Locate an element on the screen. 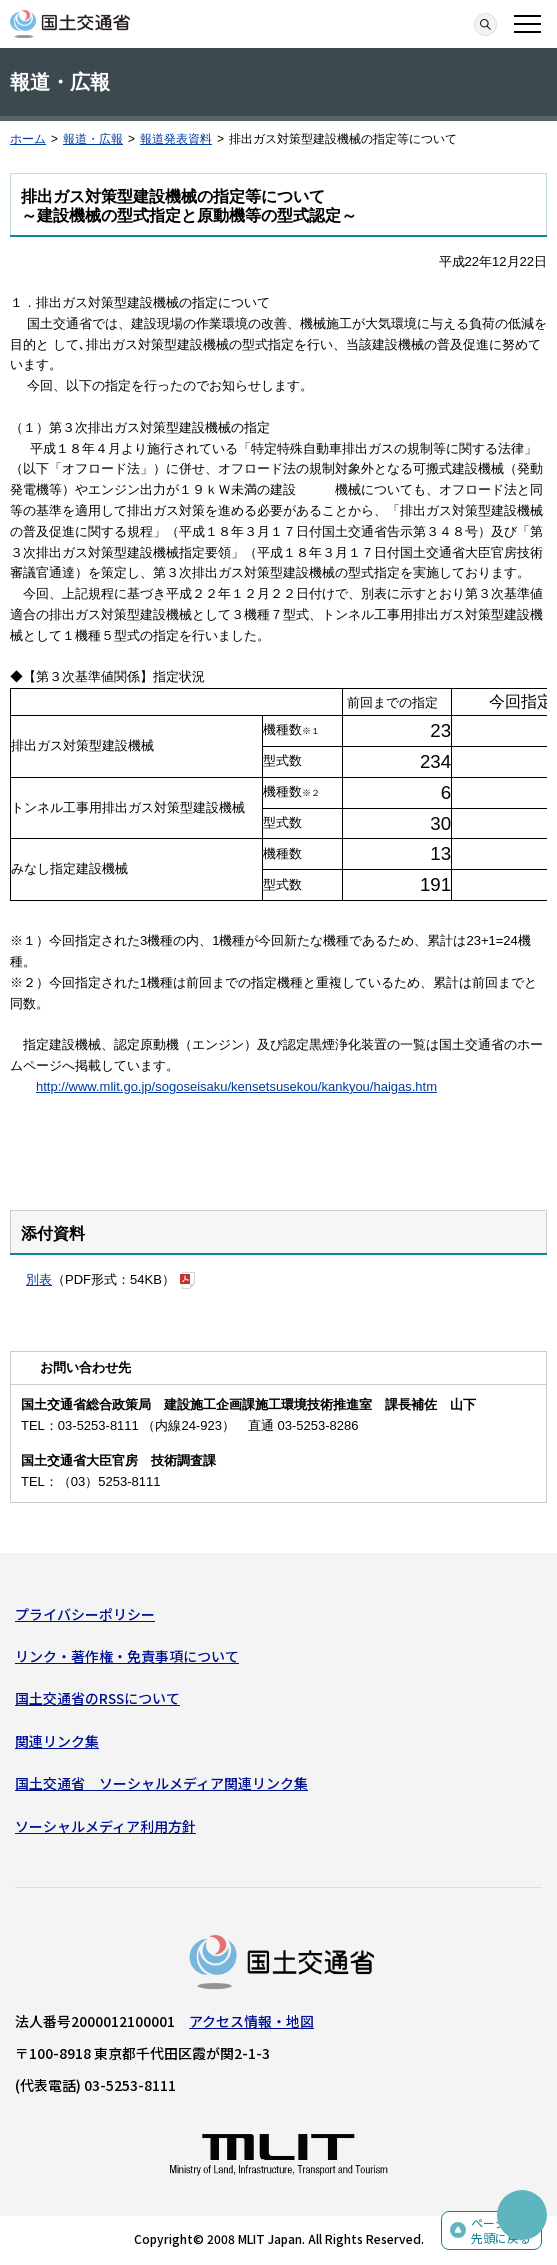  プライバシーポリシー is located at coordinates (85, 1614).